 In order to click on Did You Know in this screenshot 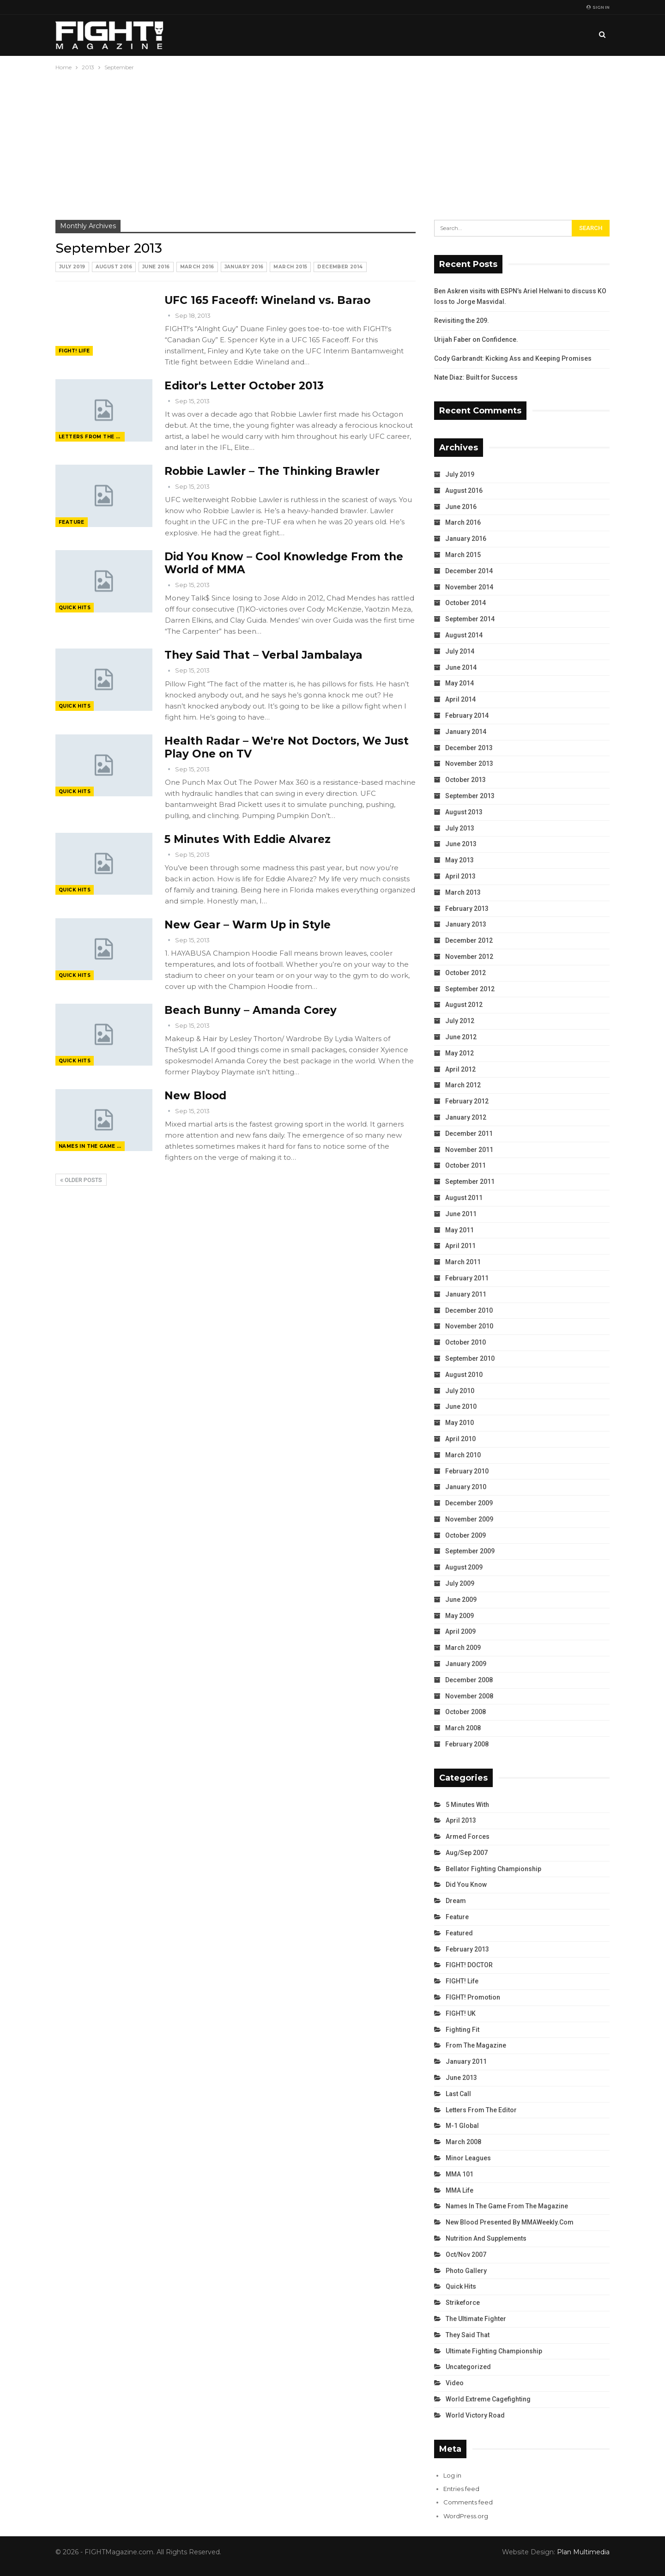, I will do `click(466, 1884)`.